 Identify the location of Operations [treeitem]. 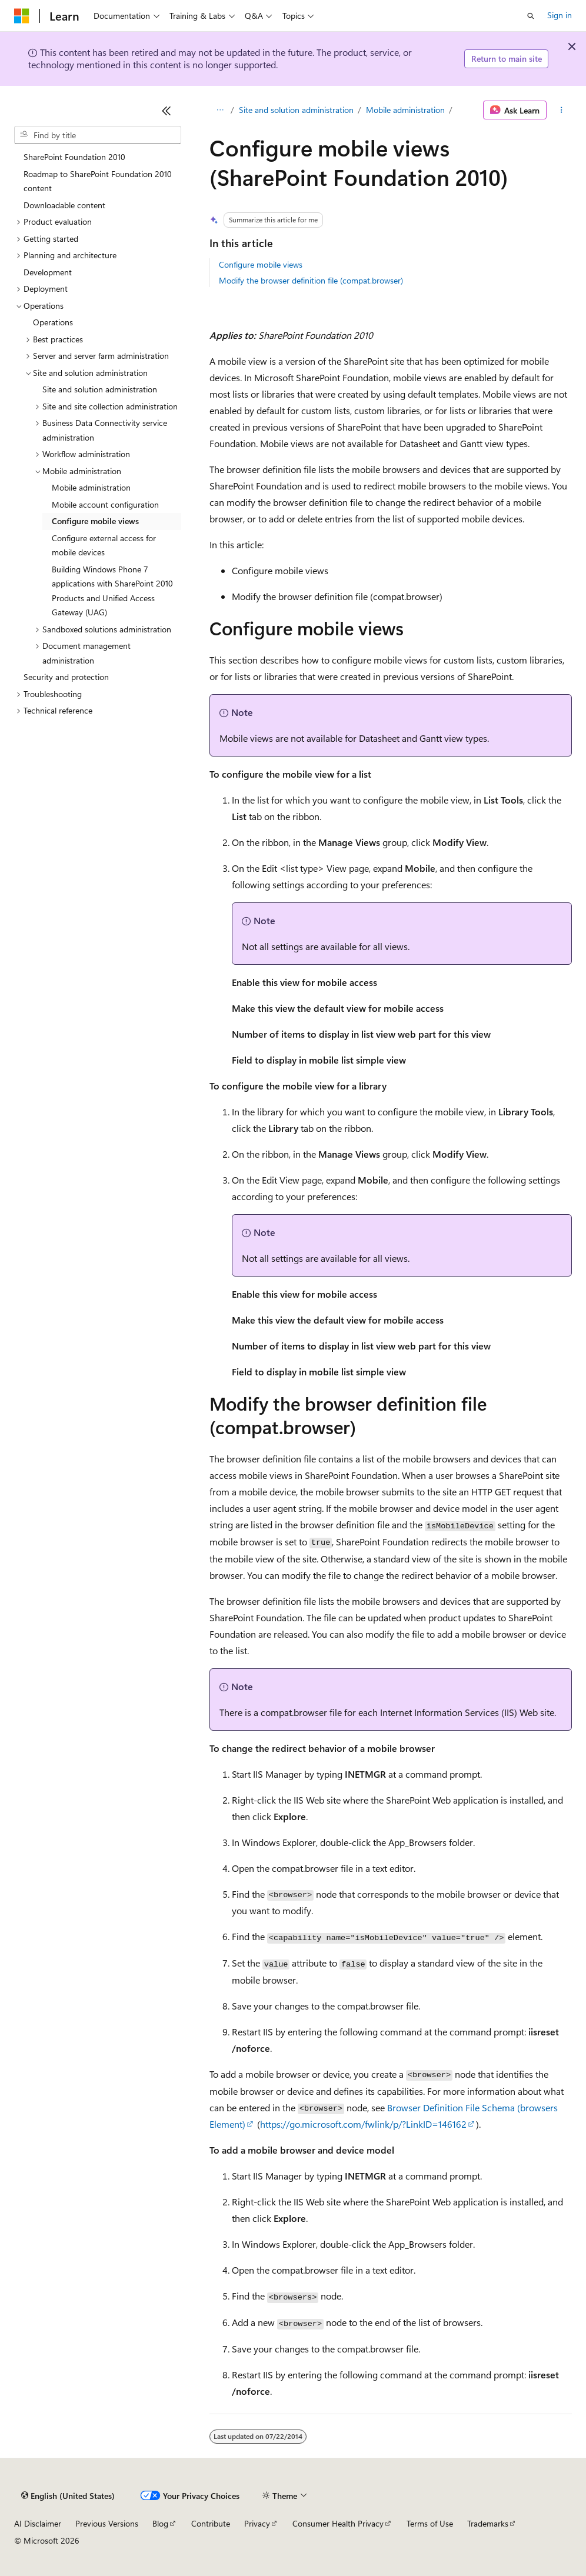
(53, 322).